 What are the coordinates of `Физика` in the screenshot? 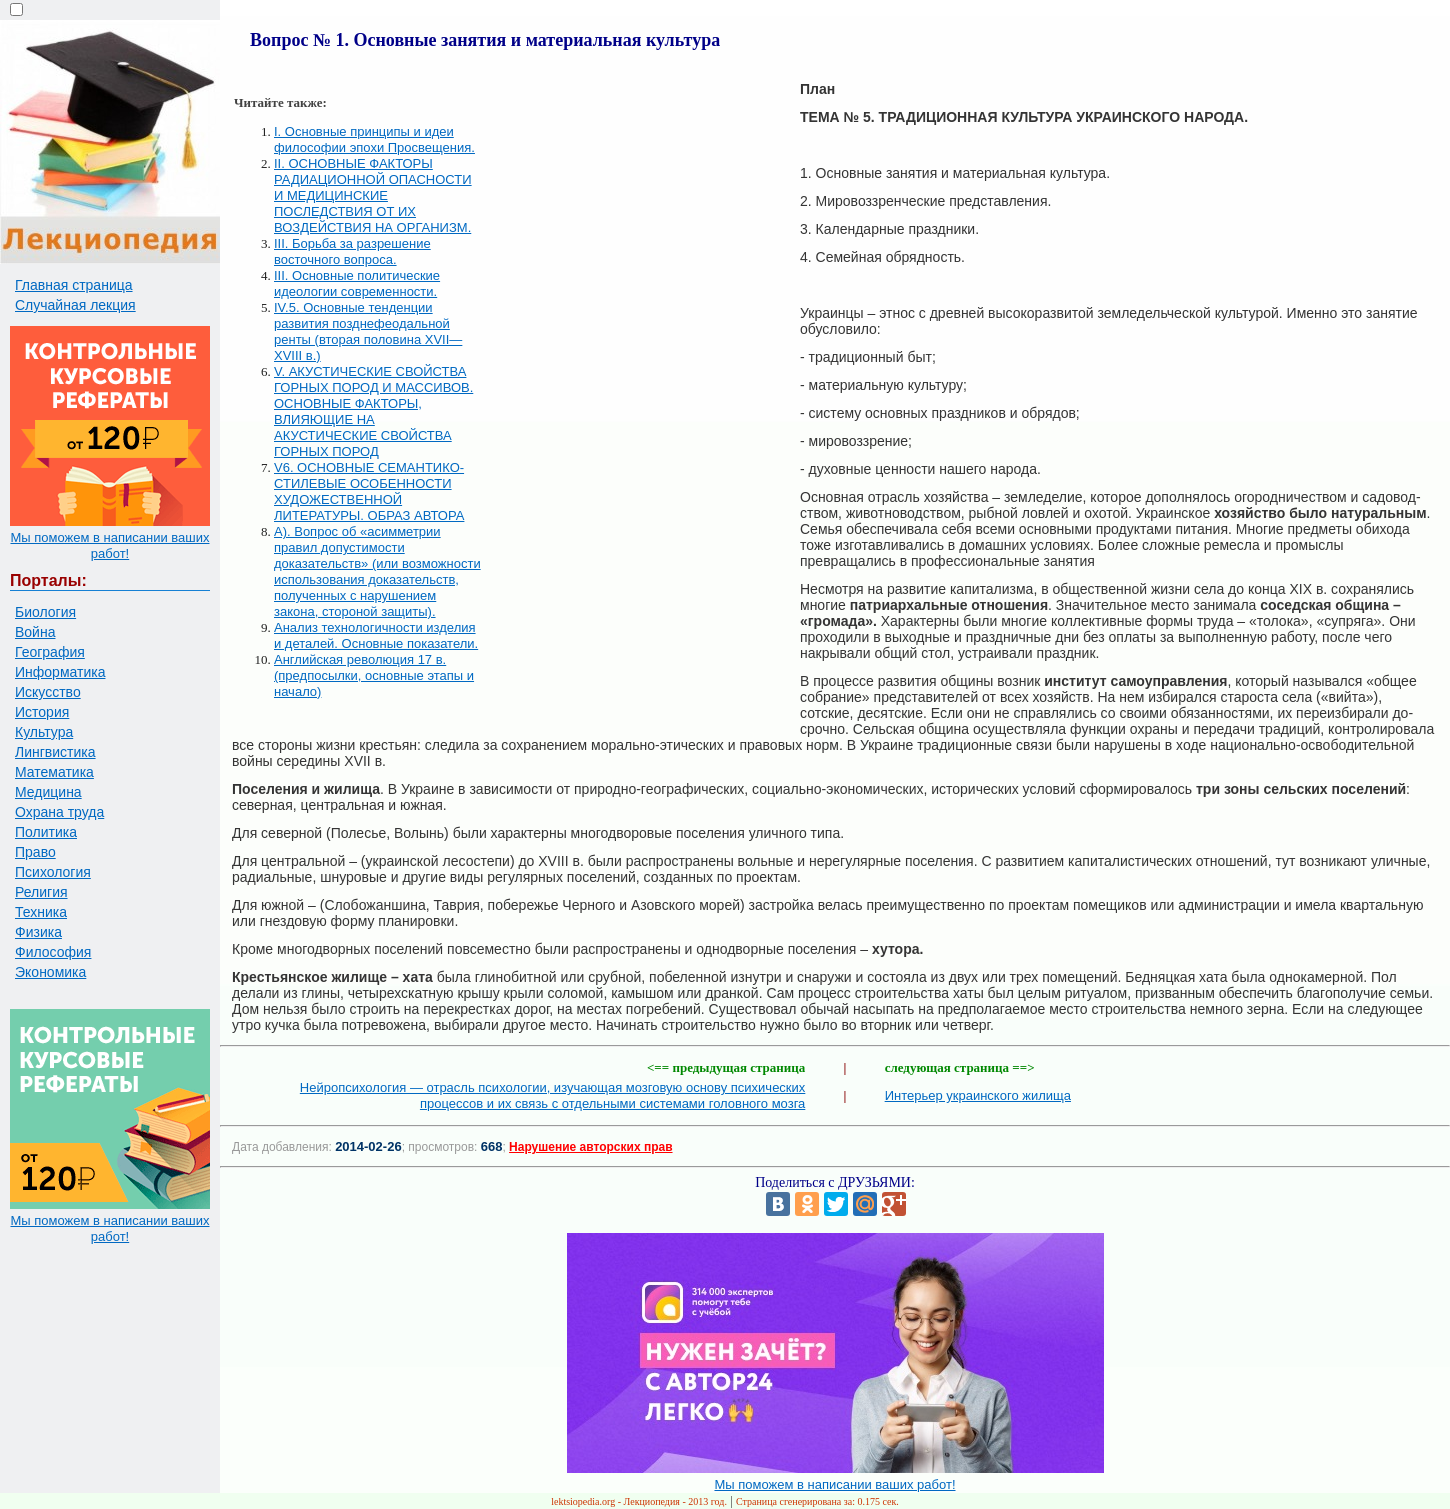 It's located at (38, 932).